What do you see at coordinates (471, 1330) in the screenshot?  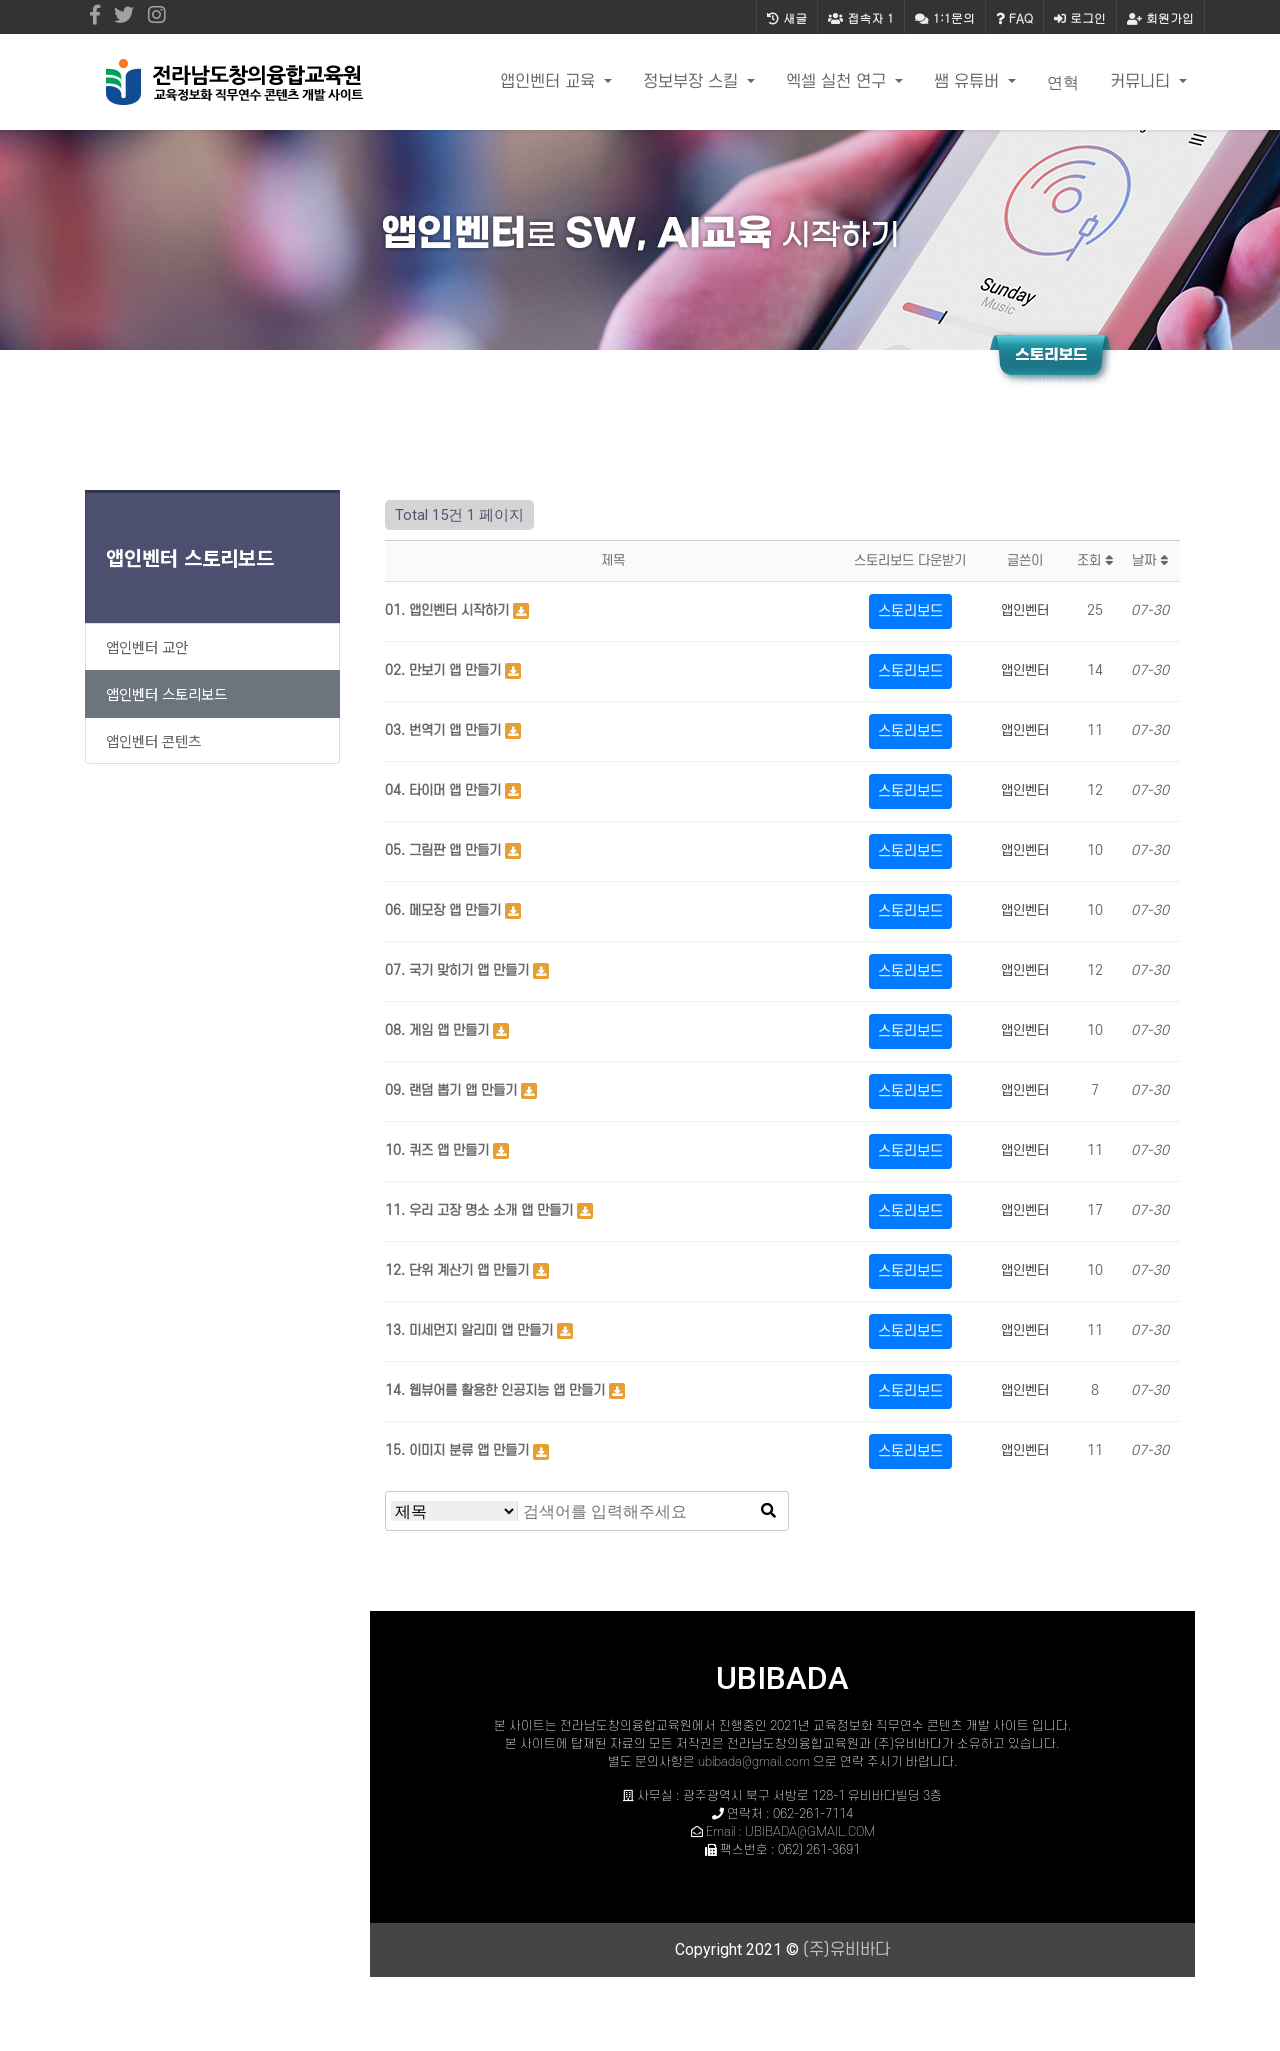 I see `13. 미세먼지 알리미 앱 만들기` at bounding box center [471, 1330].